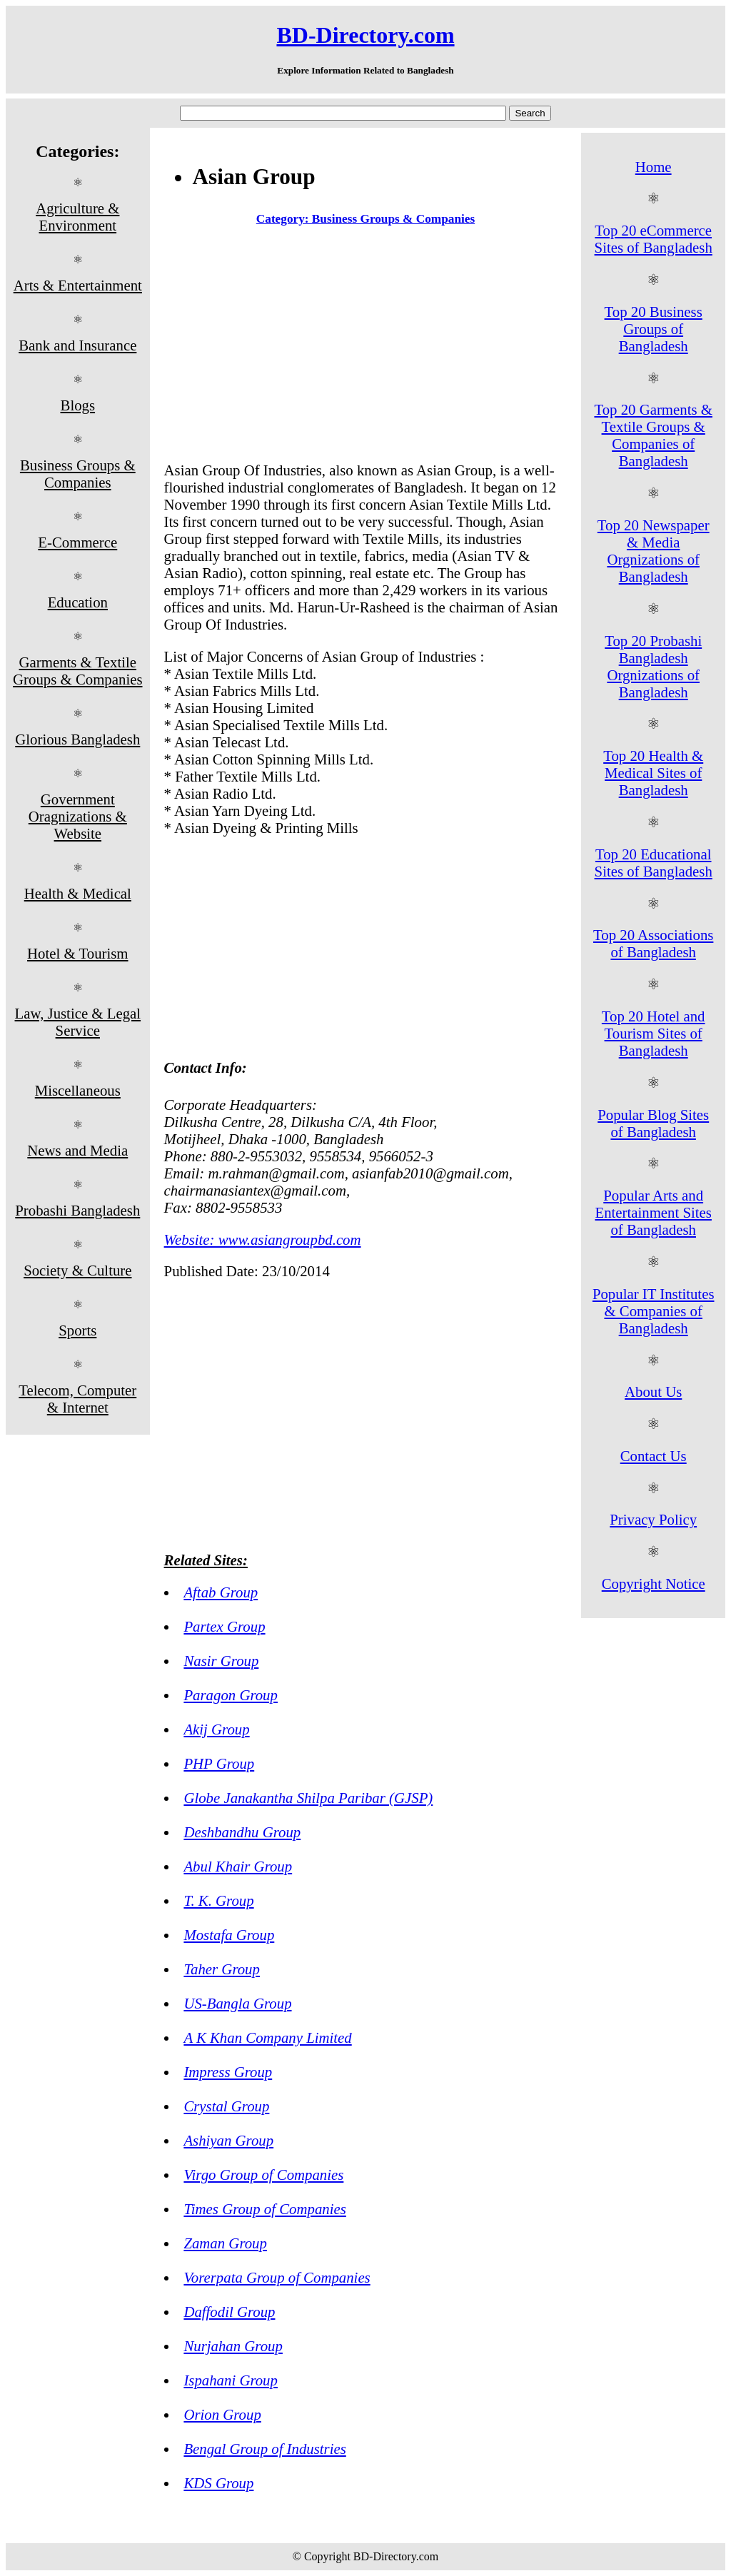 The height and width of the screenshot is (2576, 731). Describe the element at coordinates (653, 1583) in the screenshot. I see `Copyright Notice` at that location.